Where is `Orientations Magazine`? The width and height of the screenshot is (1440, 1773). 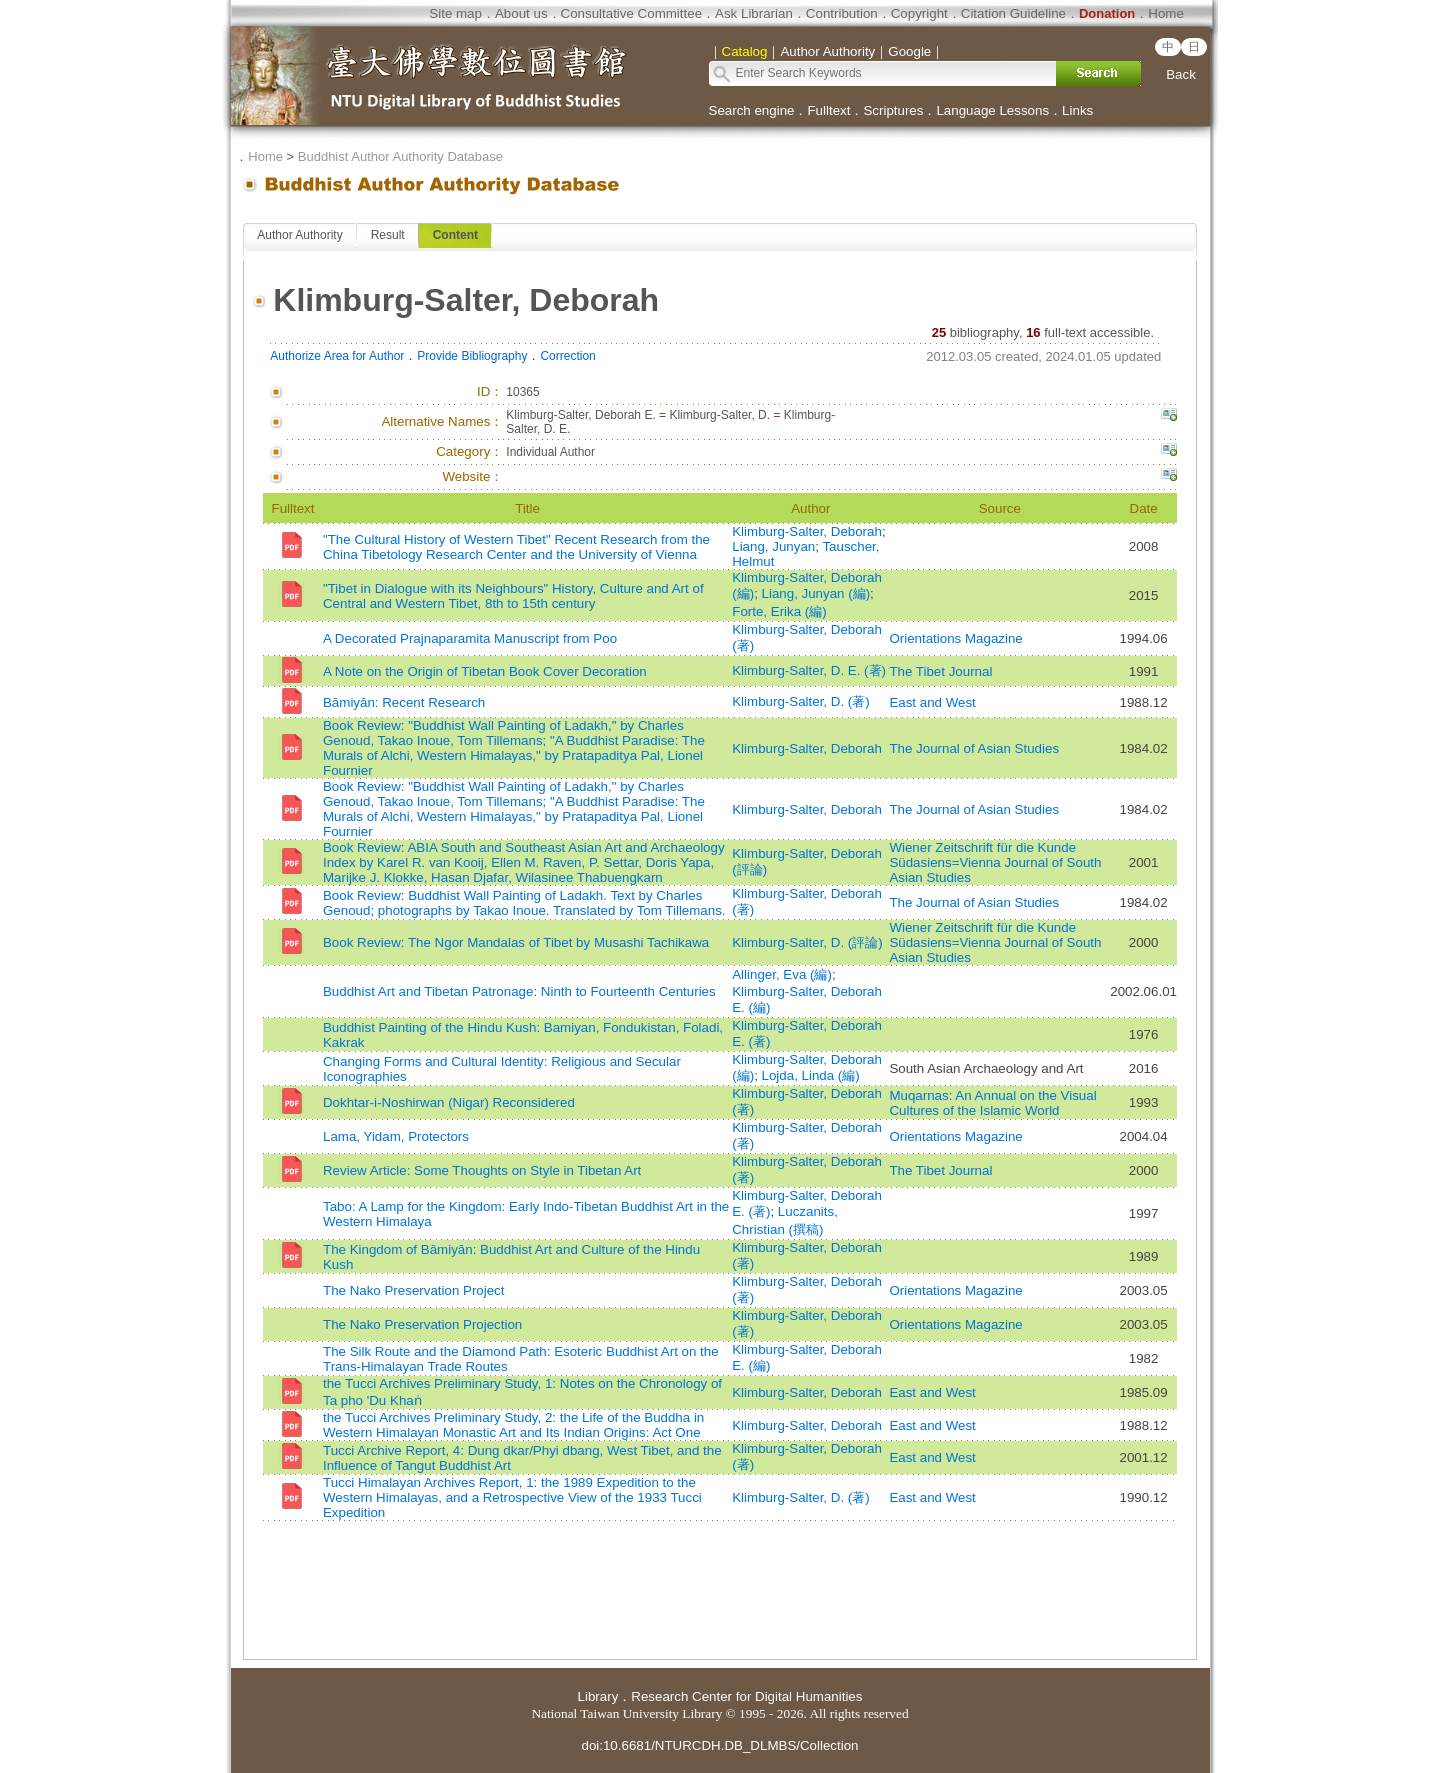
Orientations Magazine is located at coordinates (955, 638).